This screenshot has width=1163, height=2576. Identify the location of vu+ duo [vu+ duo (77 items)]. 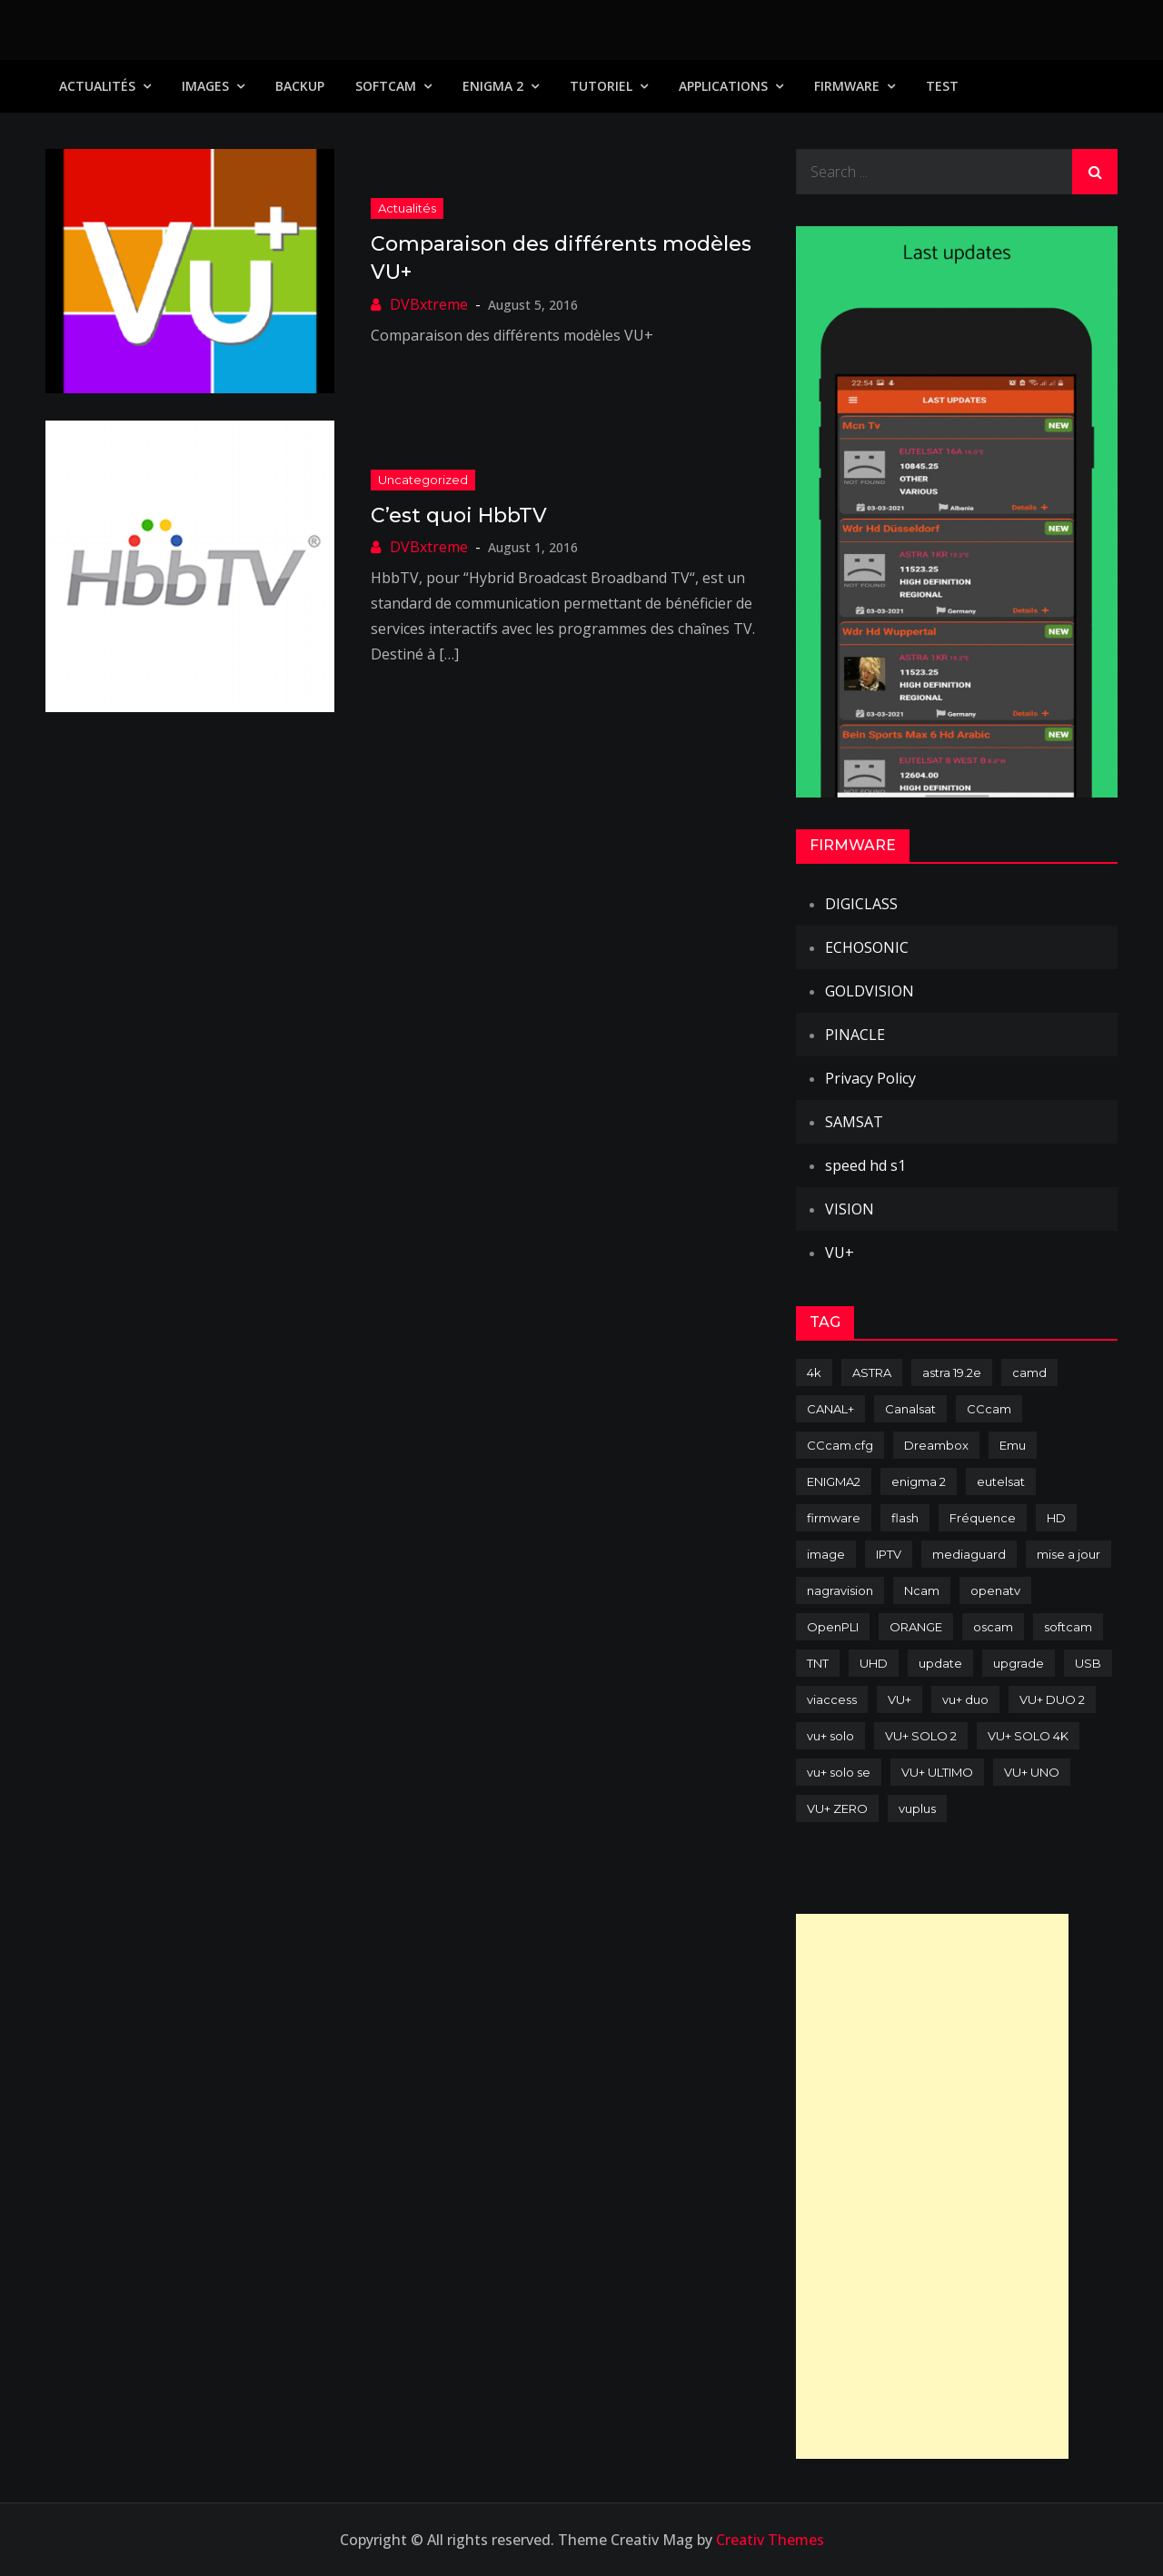
(965, 1699).